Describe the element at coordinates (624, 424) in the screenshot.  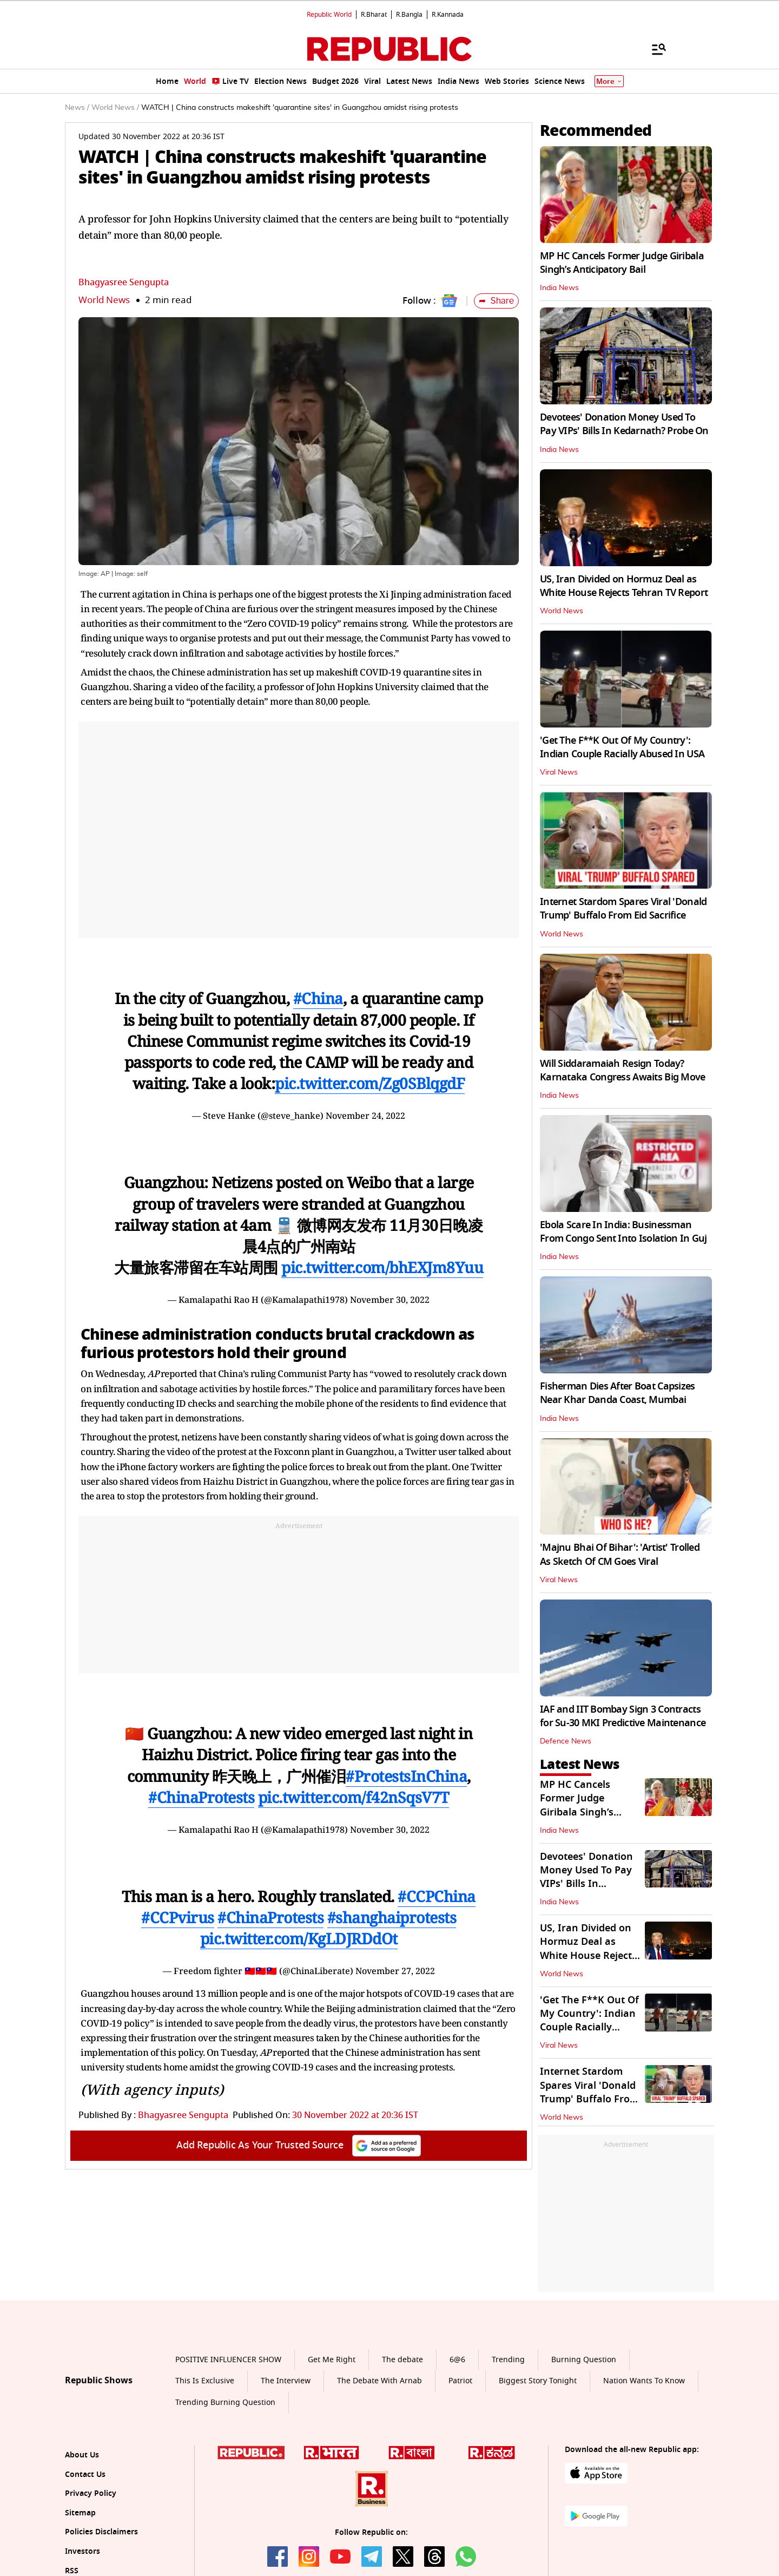
I see `Devotees' Donation Money Used To Pay VIPs' Bills In Kedarnath? Probe On` at that location.